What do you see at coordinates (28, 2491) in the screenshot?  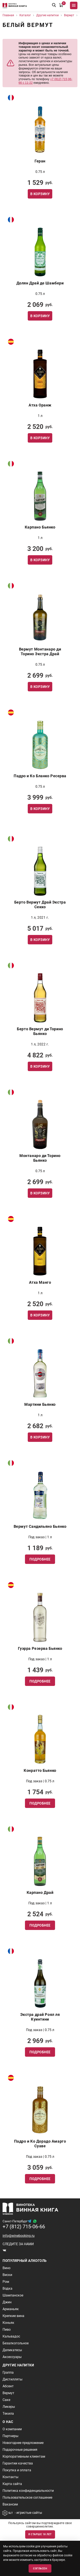 I see `Политика конфиденциальности` at bounding box center [28, 2491].